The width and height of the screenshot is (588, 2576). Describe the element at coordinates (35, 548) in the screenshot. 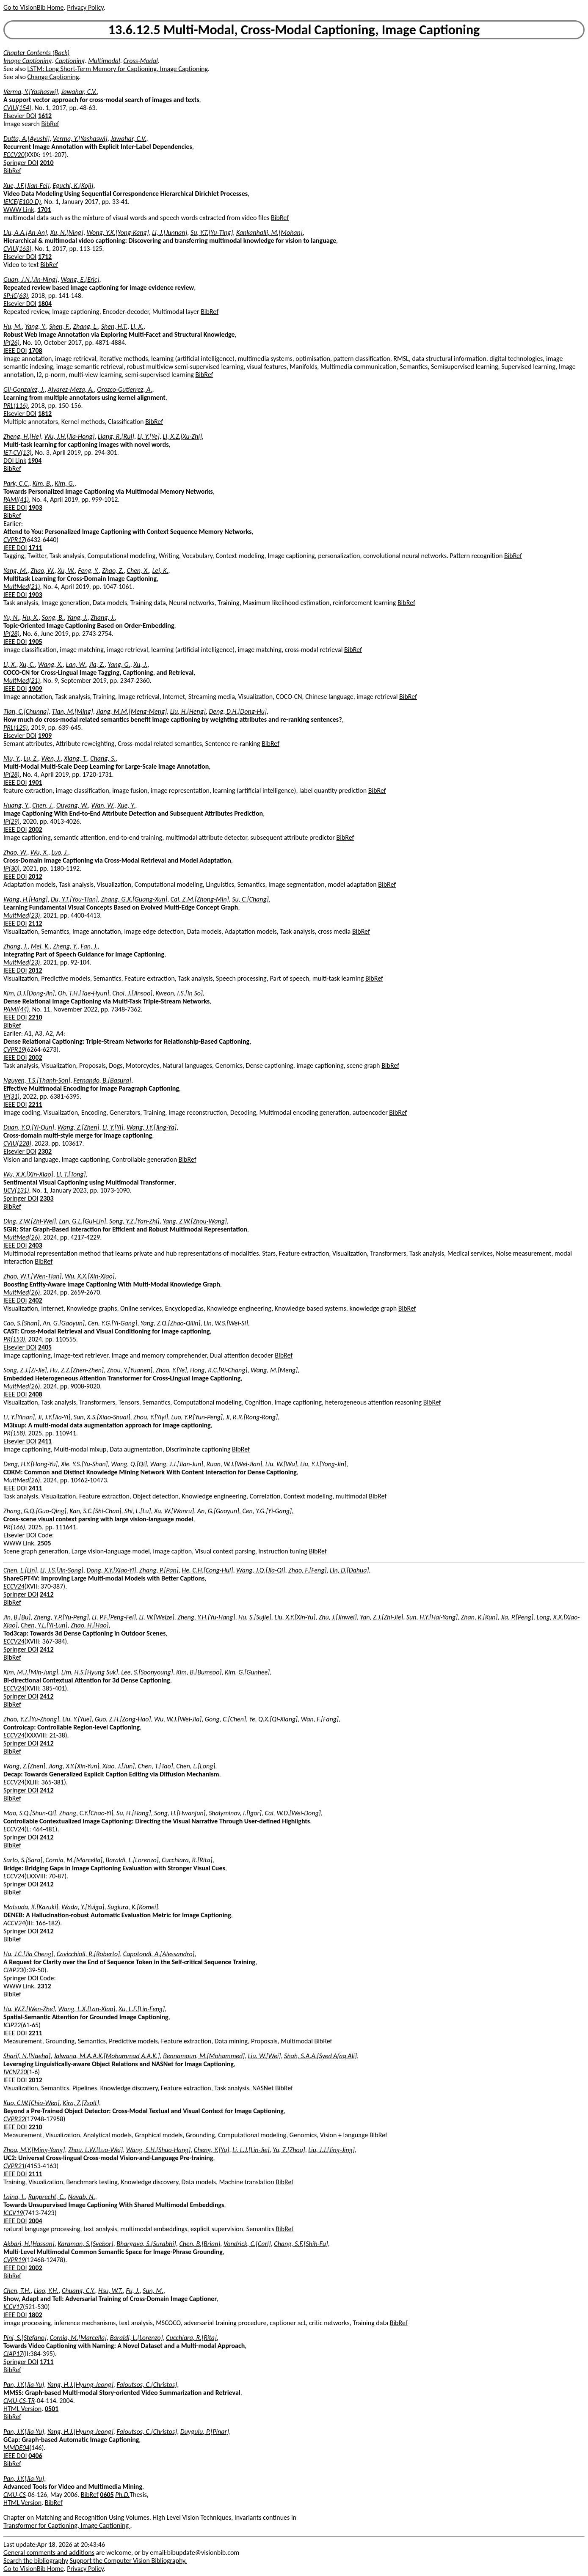

I see `1711` at that location.